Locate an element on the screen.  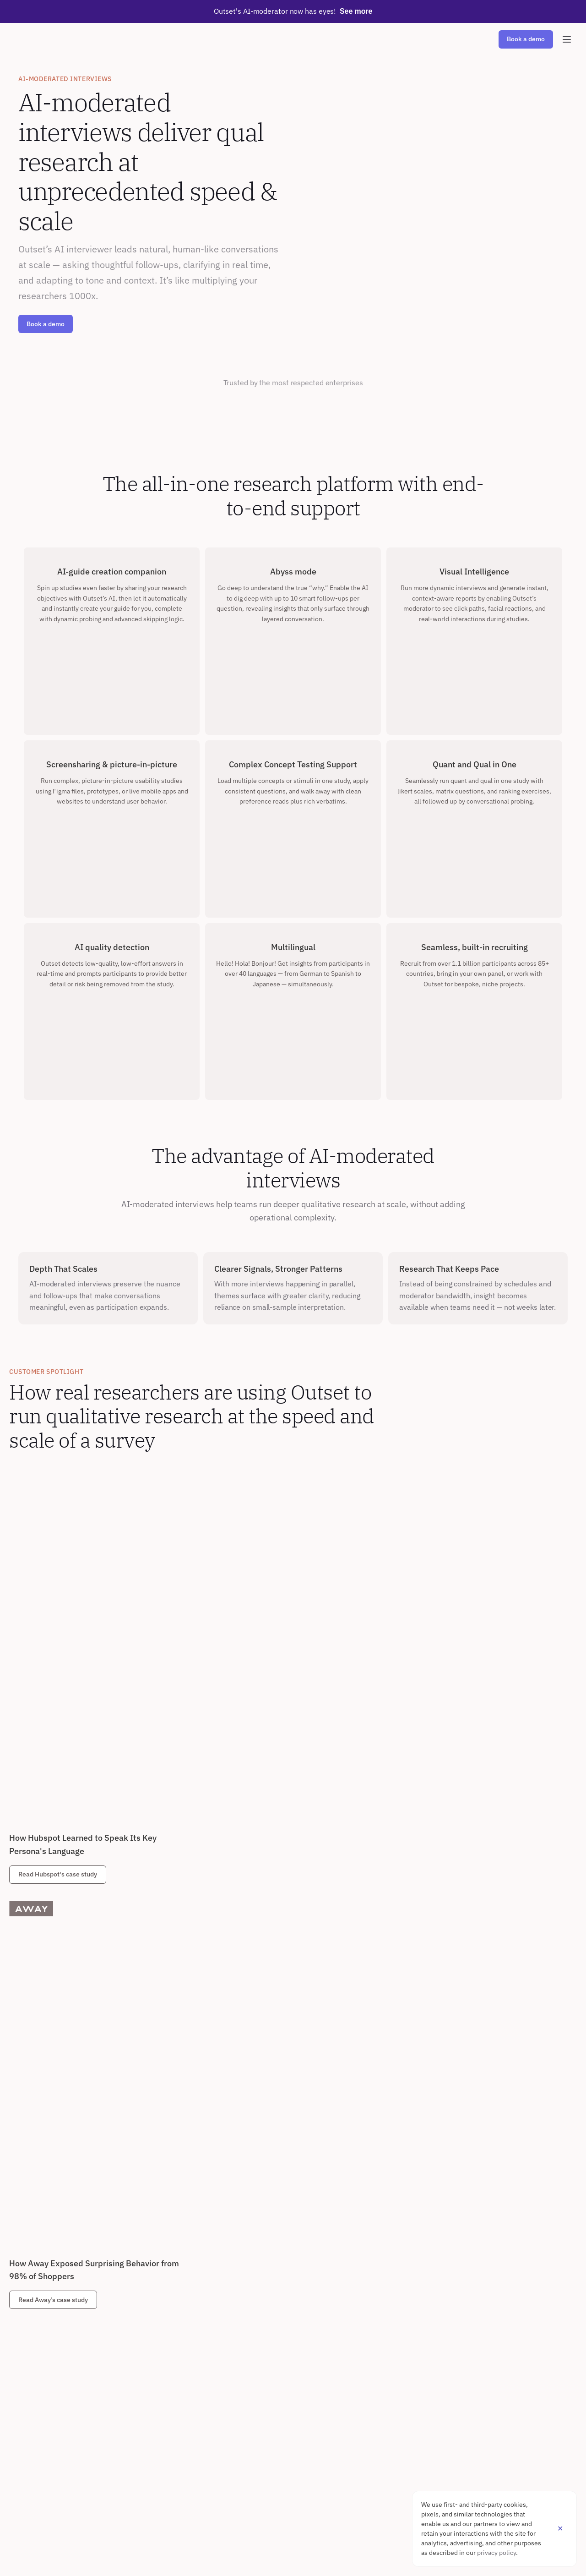
Cross-Functional Teams is located at coordinates (220, 2355).